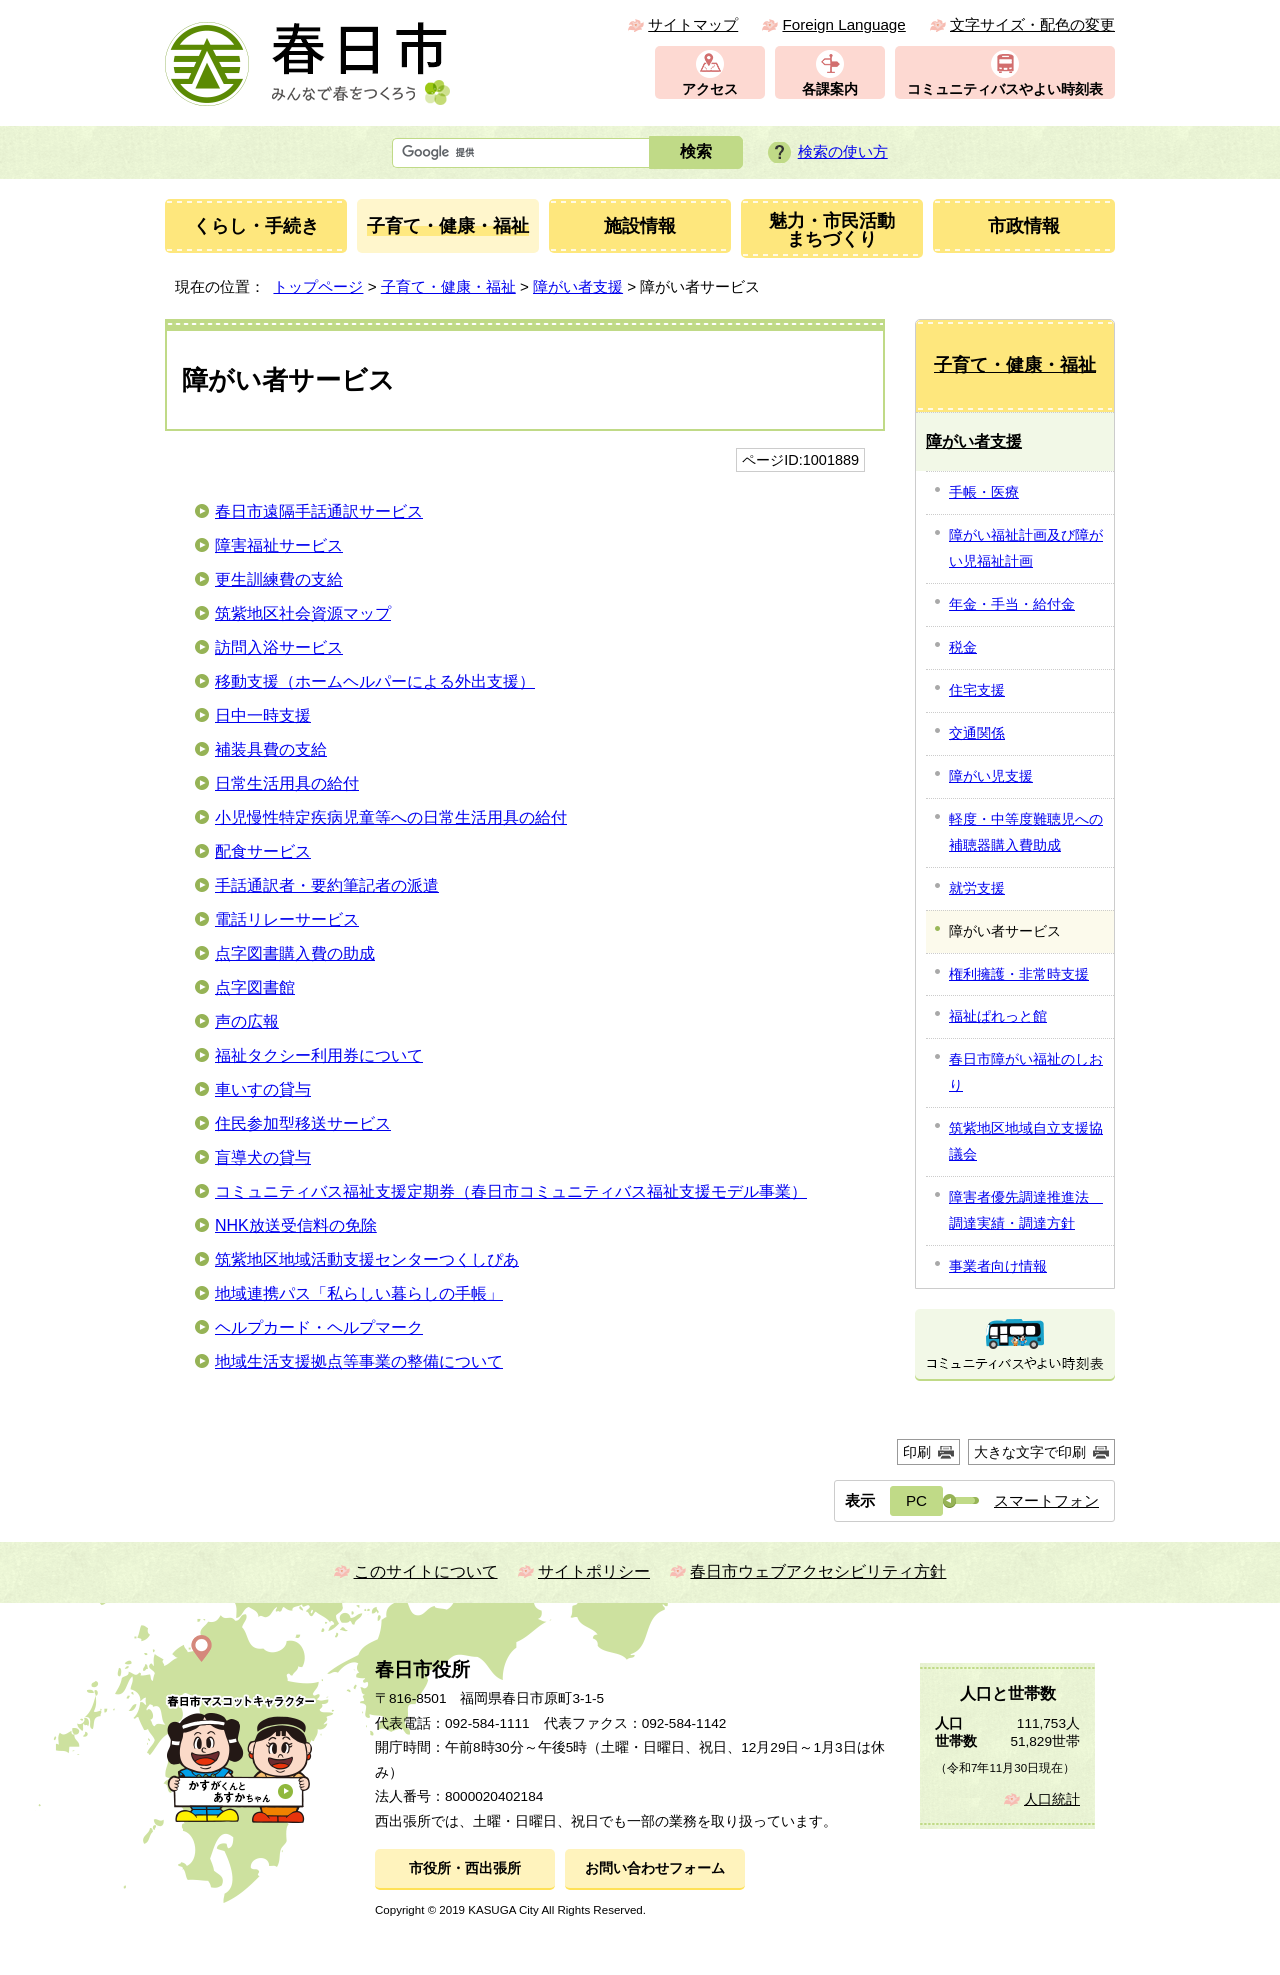 The image size is (1280, 1975). What do you see at coordinates (279, 545) in the screenshot?
I see `障害福祉サービス` at bounding box center [279, 545].